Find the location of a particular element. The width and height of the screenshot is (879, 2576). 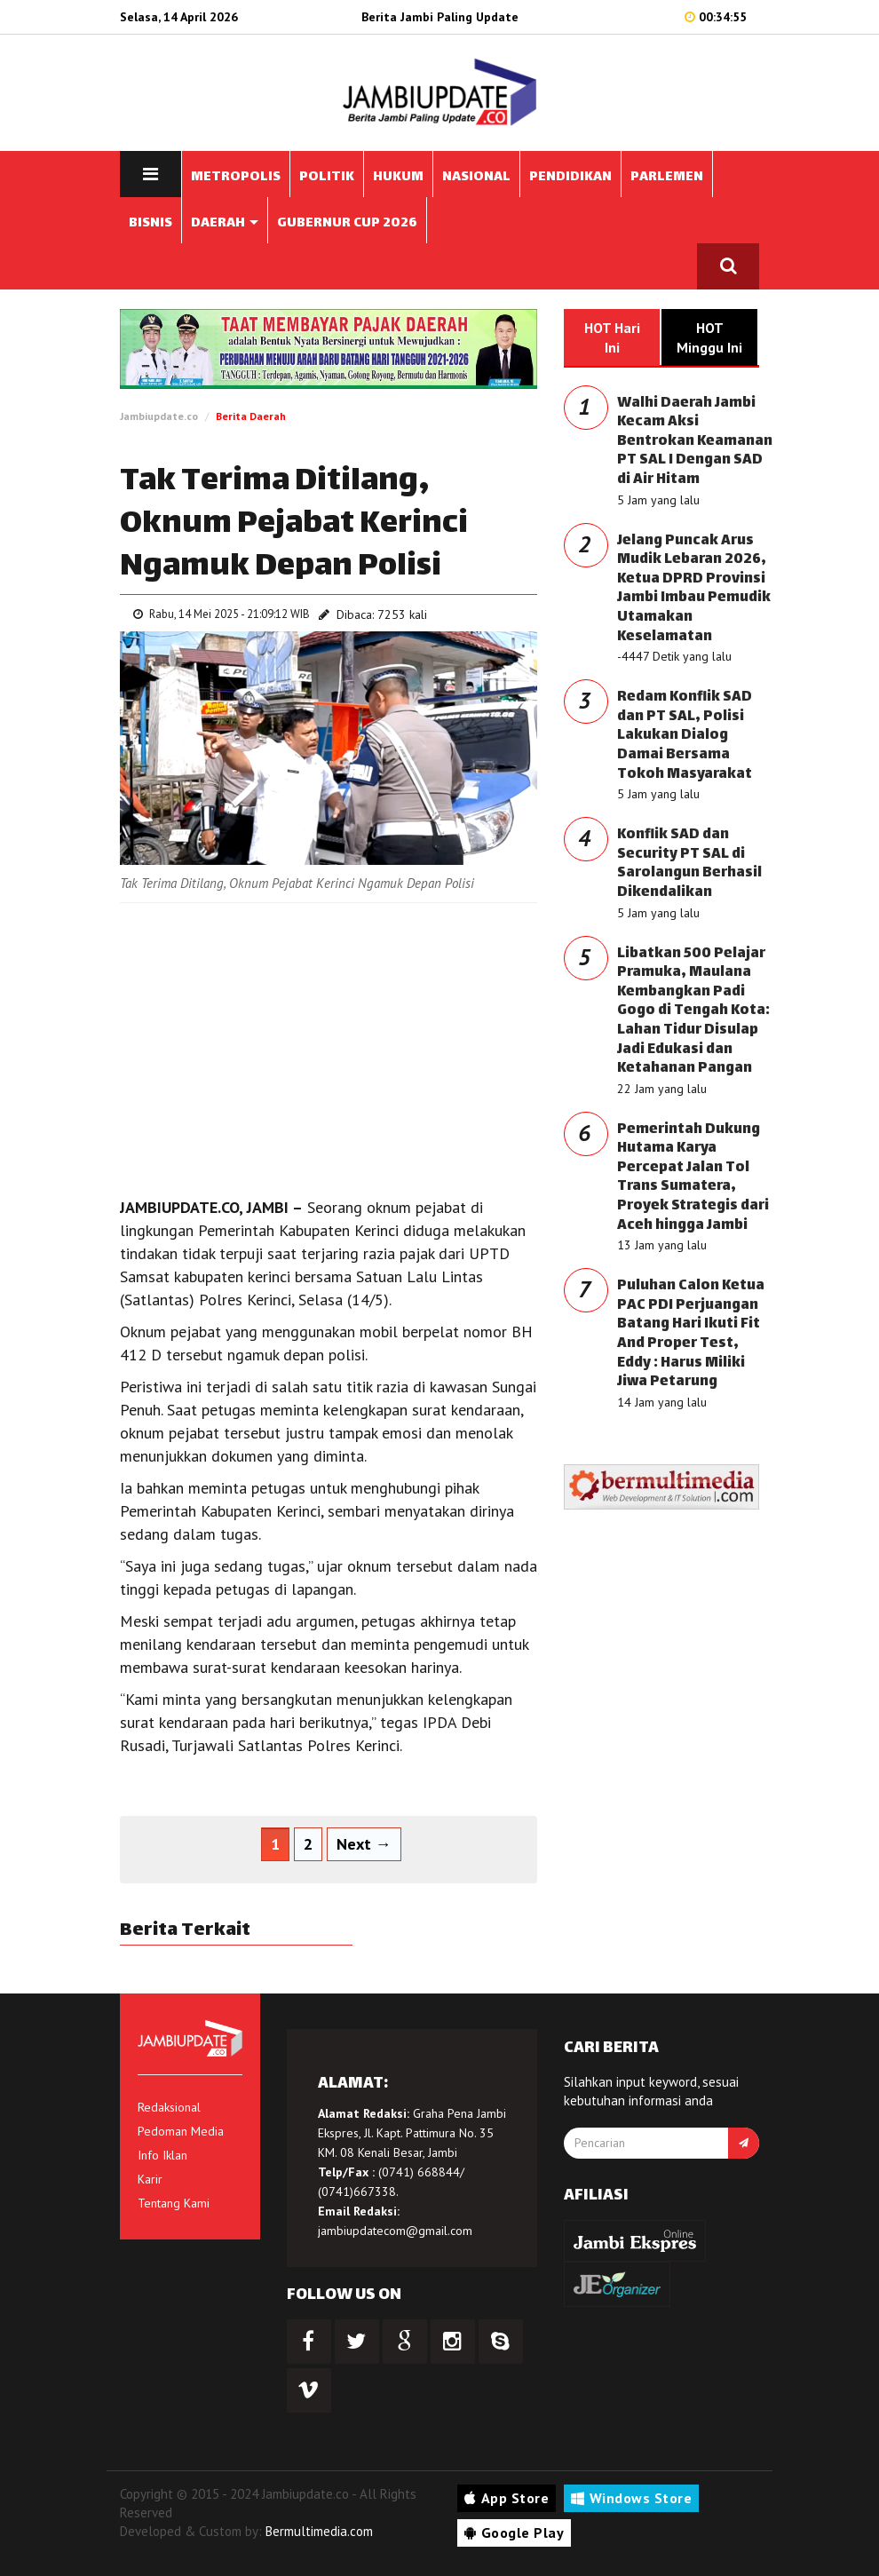

Windows Store is located at coordinates (631, 2498).